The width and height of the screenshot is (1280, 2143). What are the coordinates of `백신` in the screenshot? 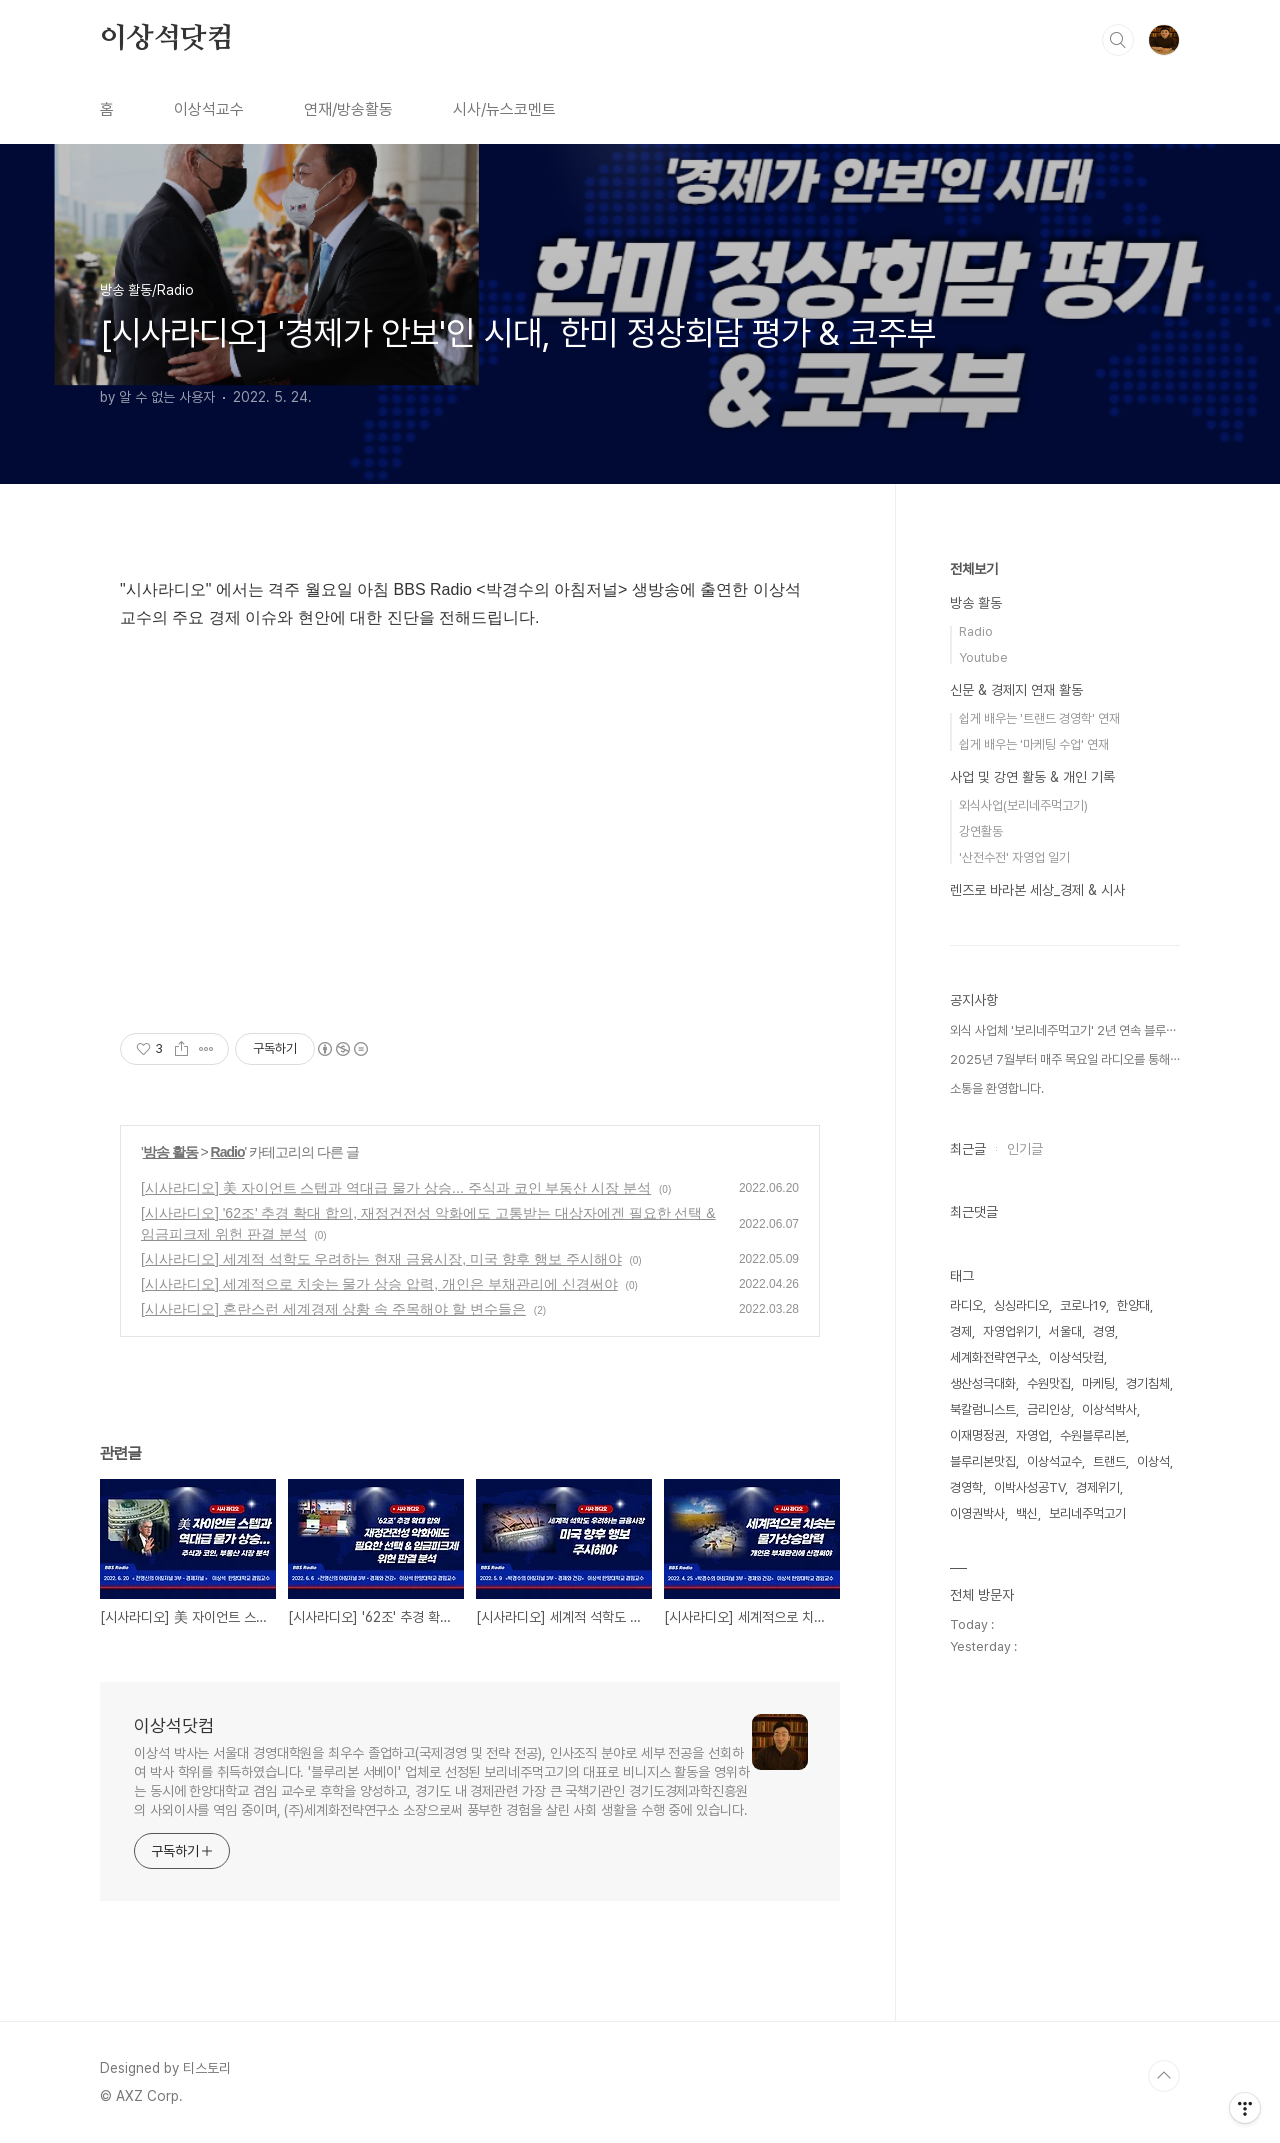 It's located at (1027, 1513).